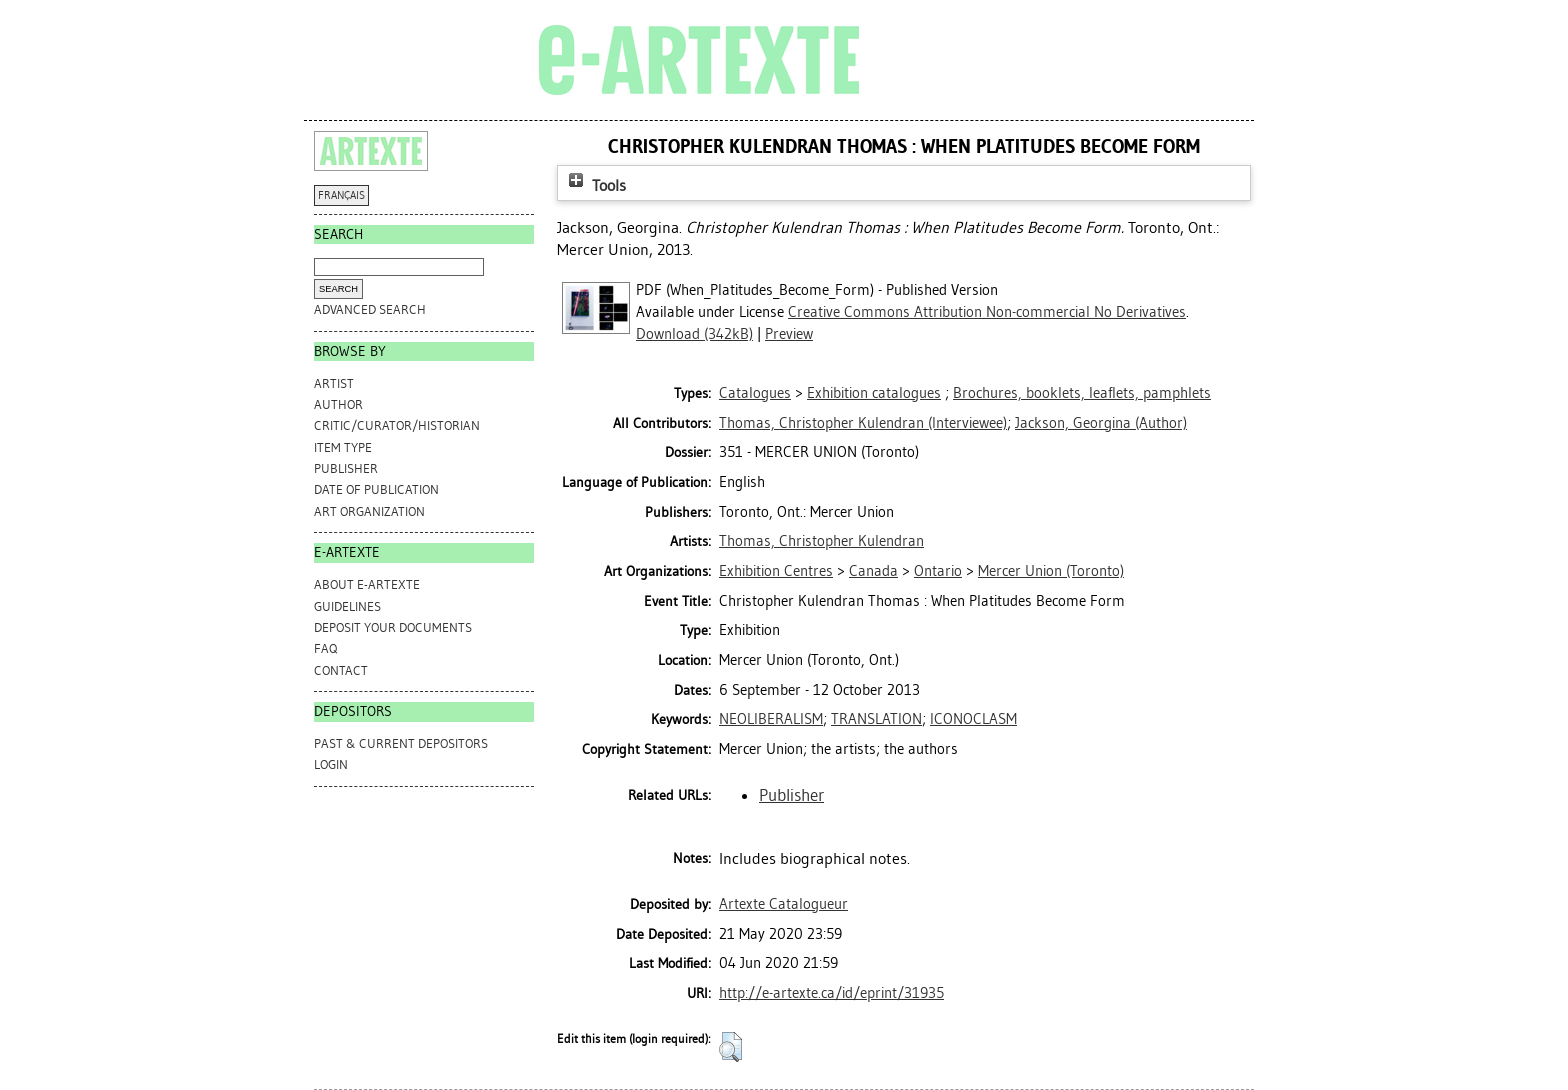  Describe the element at coordinates (397, 425) in the screenshot. I see `Critic/Curator/Historian` at that location.